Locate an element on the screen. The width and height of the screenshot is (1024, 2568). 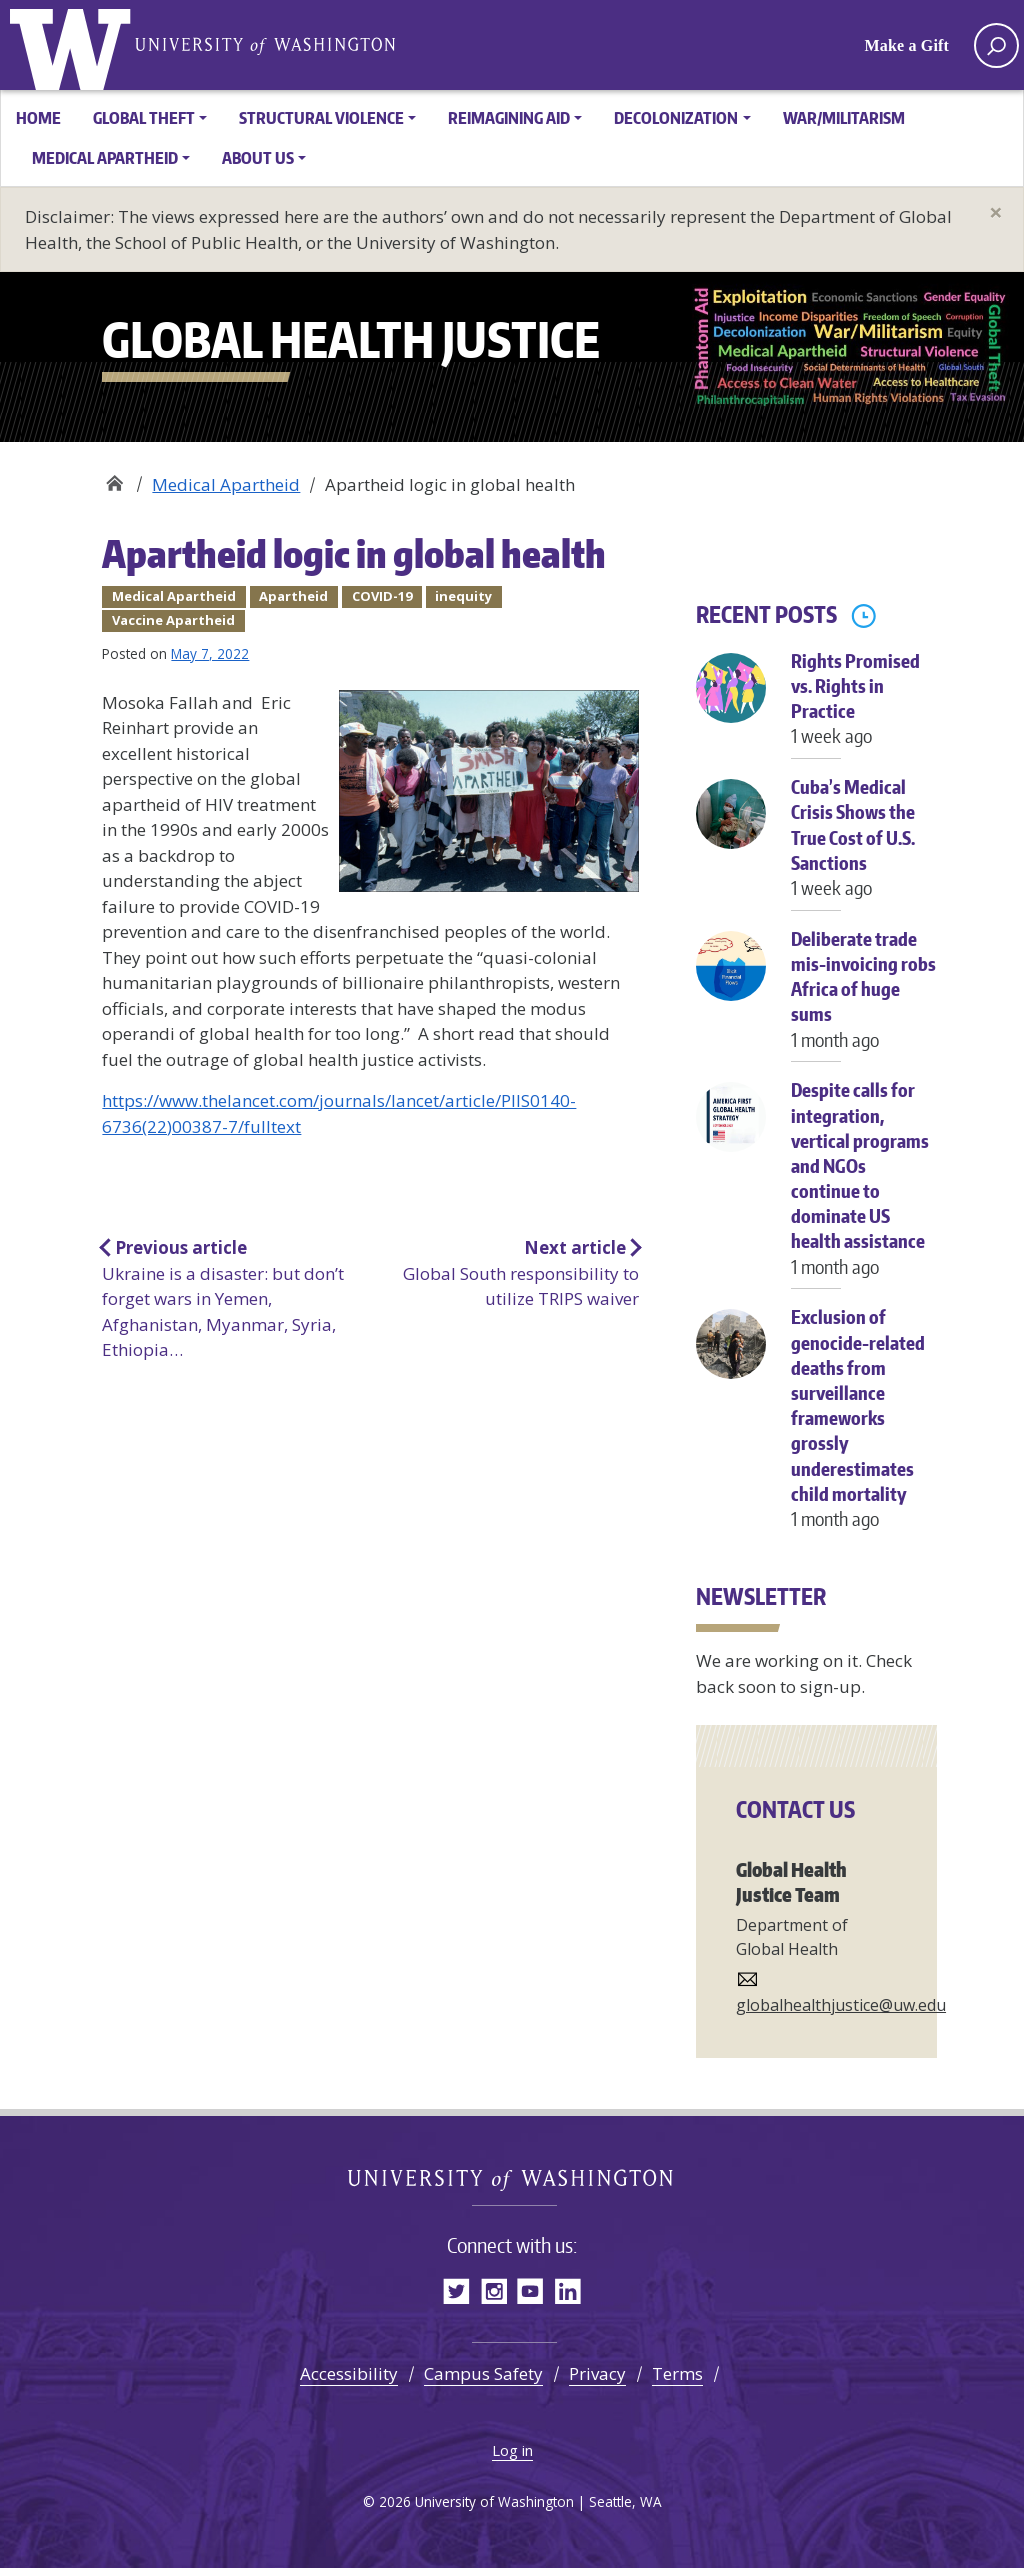
Terms is located at coordinates (677, 2373).